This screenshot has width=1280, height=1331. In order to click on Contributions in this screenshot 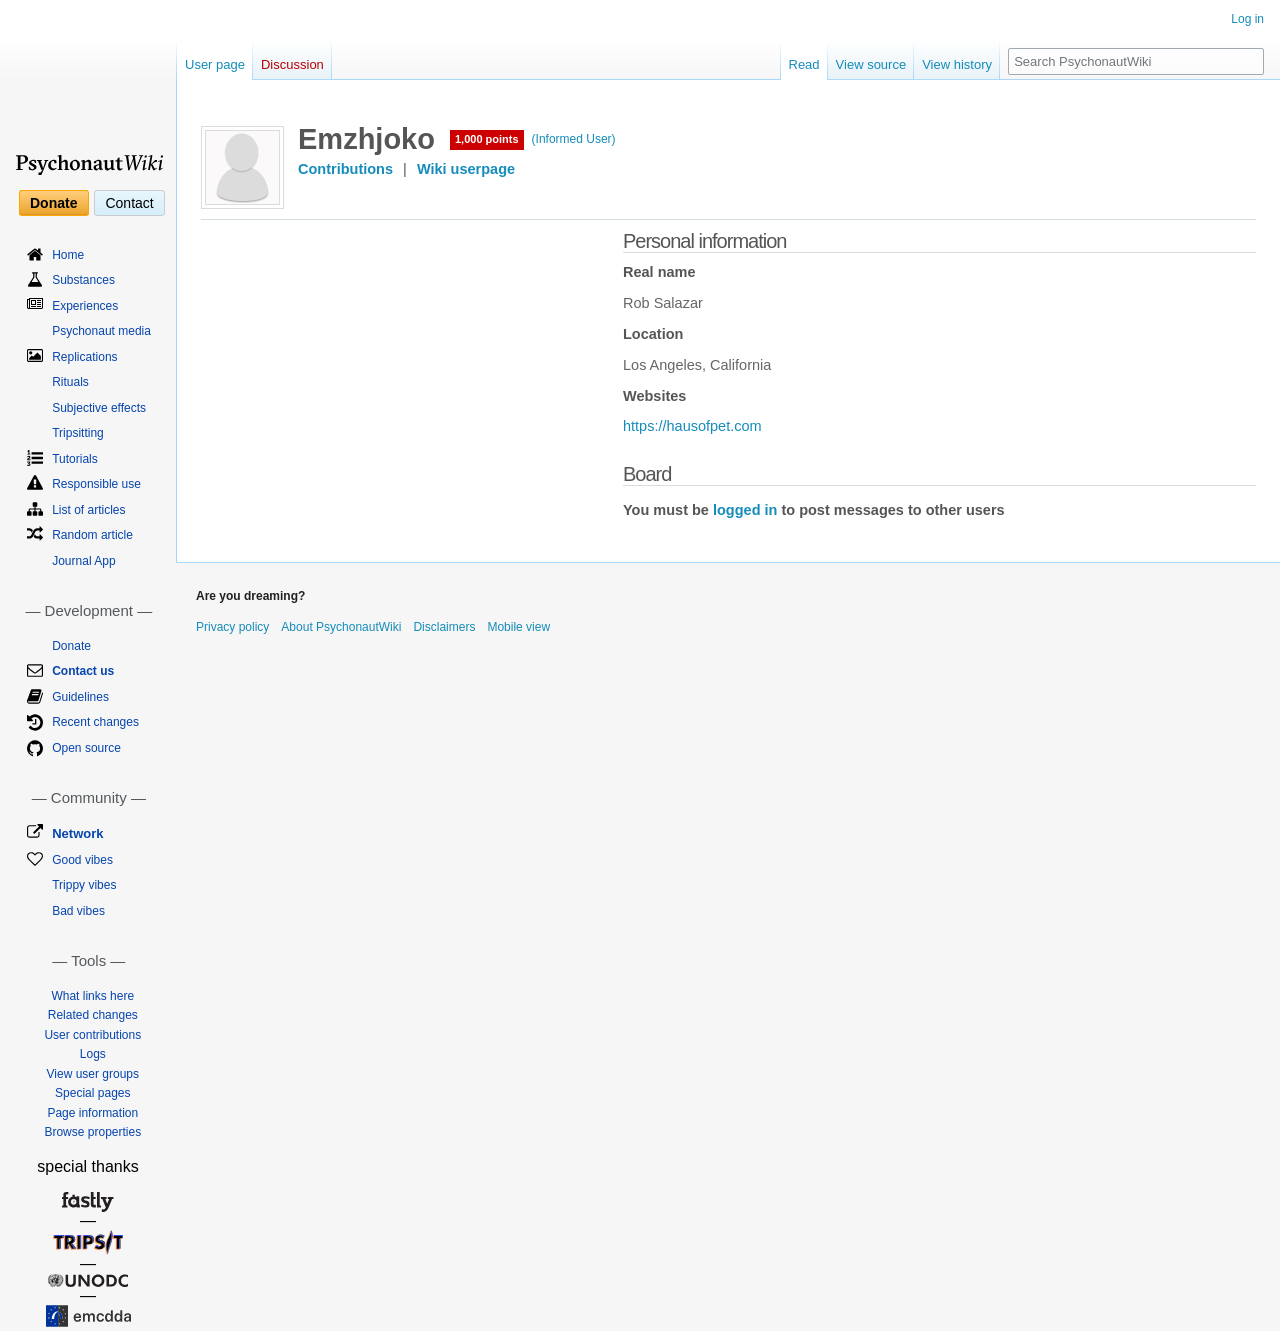, I will do `click(345, 169)`.